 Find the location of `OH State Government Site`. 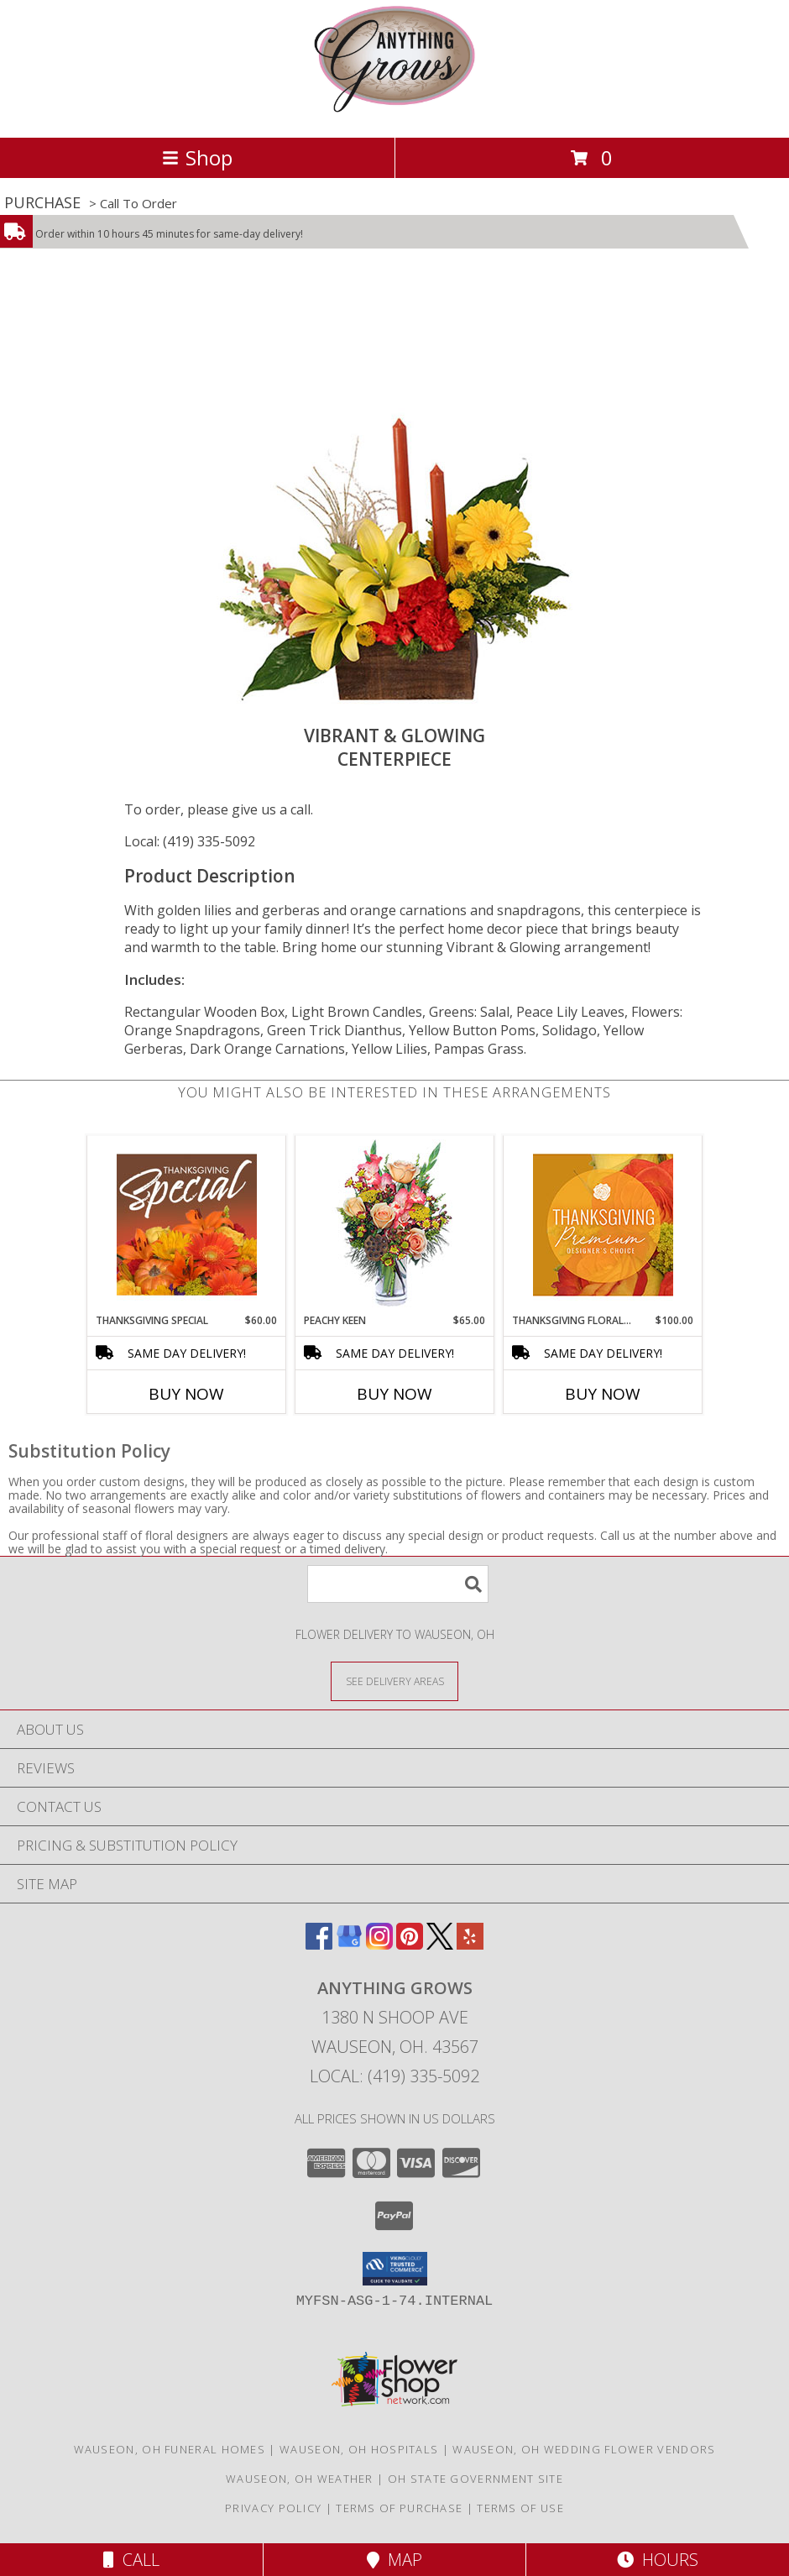

OH State Government Site is located at coordinates (475, 2478).